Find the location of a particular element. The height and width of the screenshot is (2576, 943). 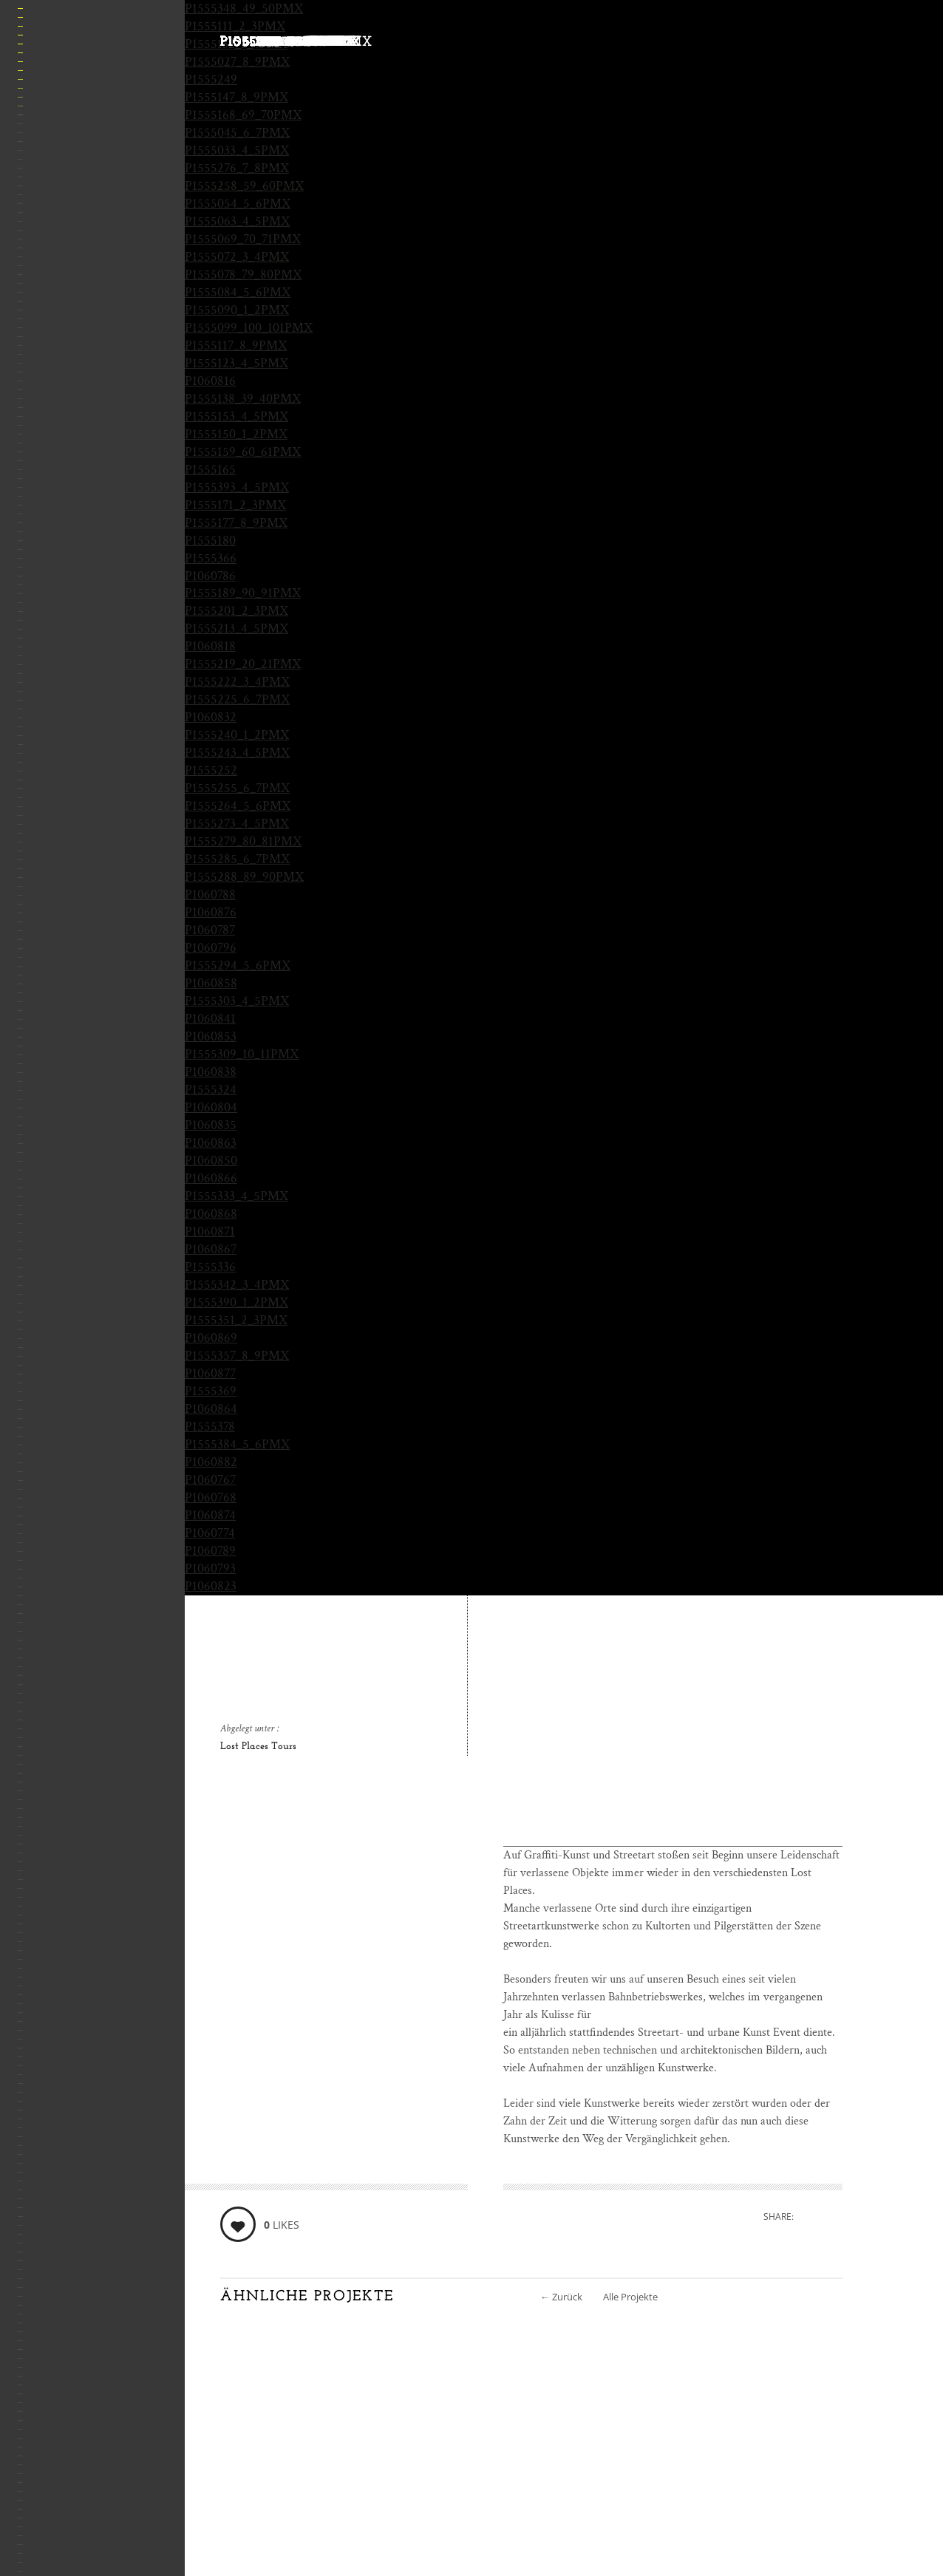

P1555333_4_5PMX is located at coordinates (236, 1196).